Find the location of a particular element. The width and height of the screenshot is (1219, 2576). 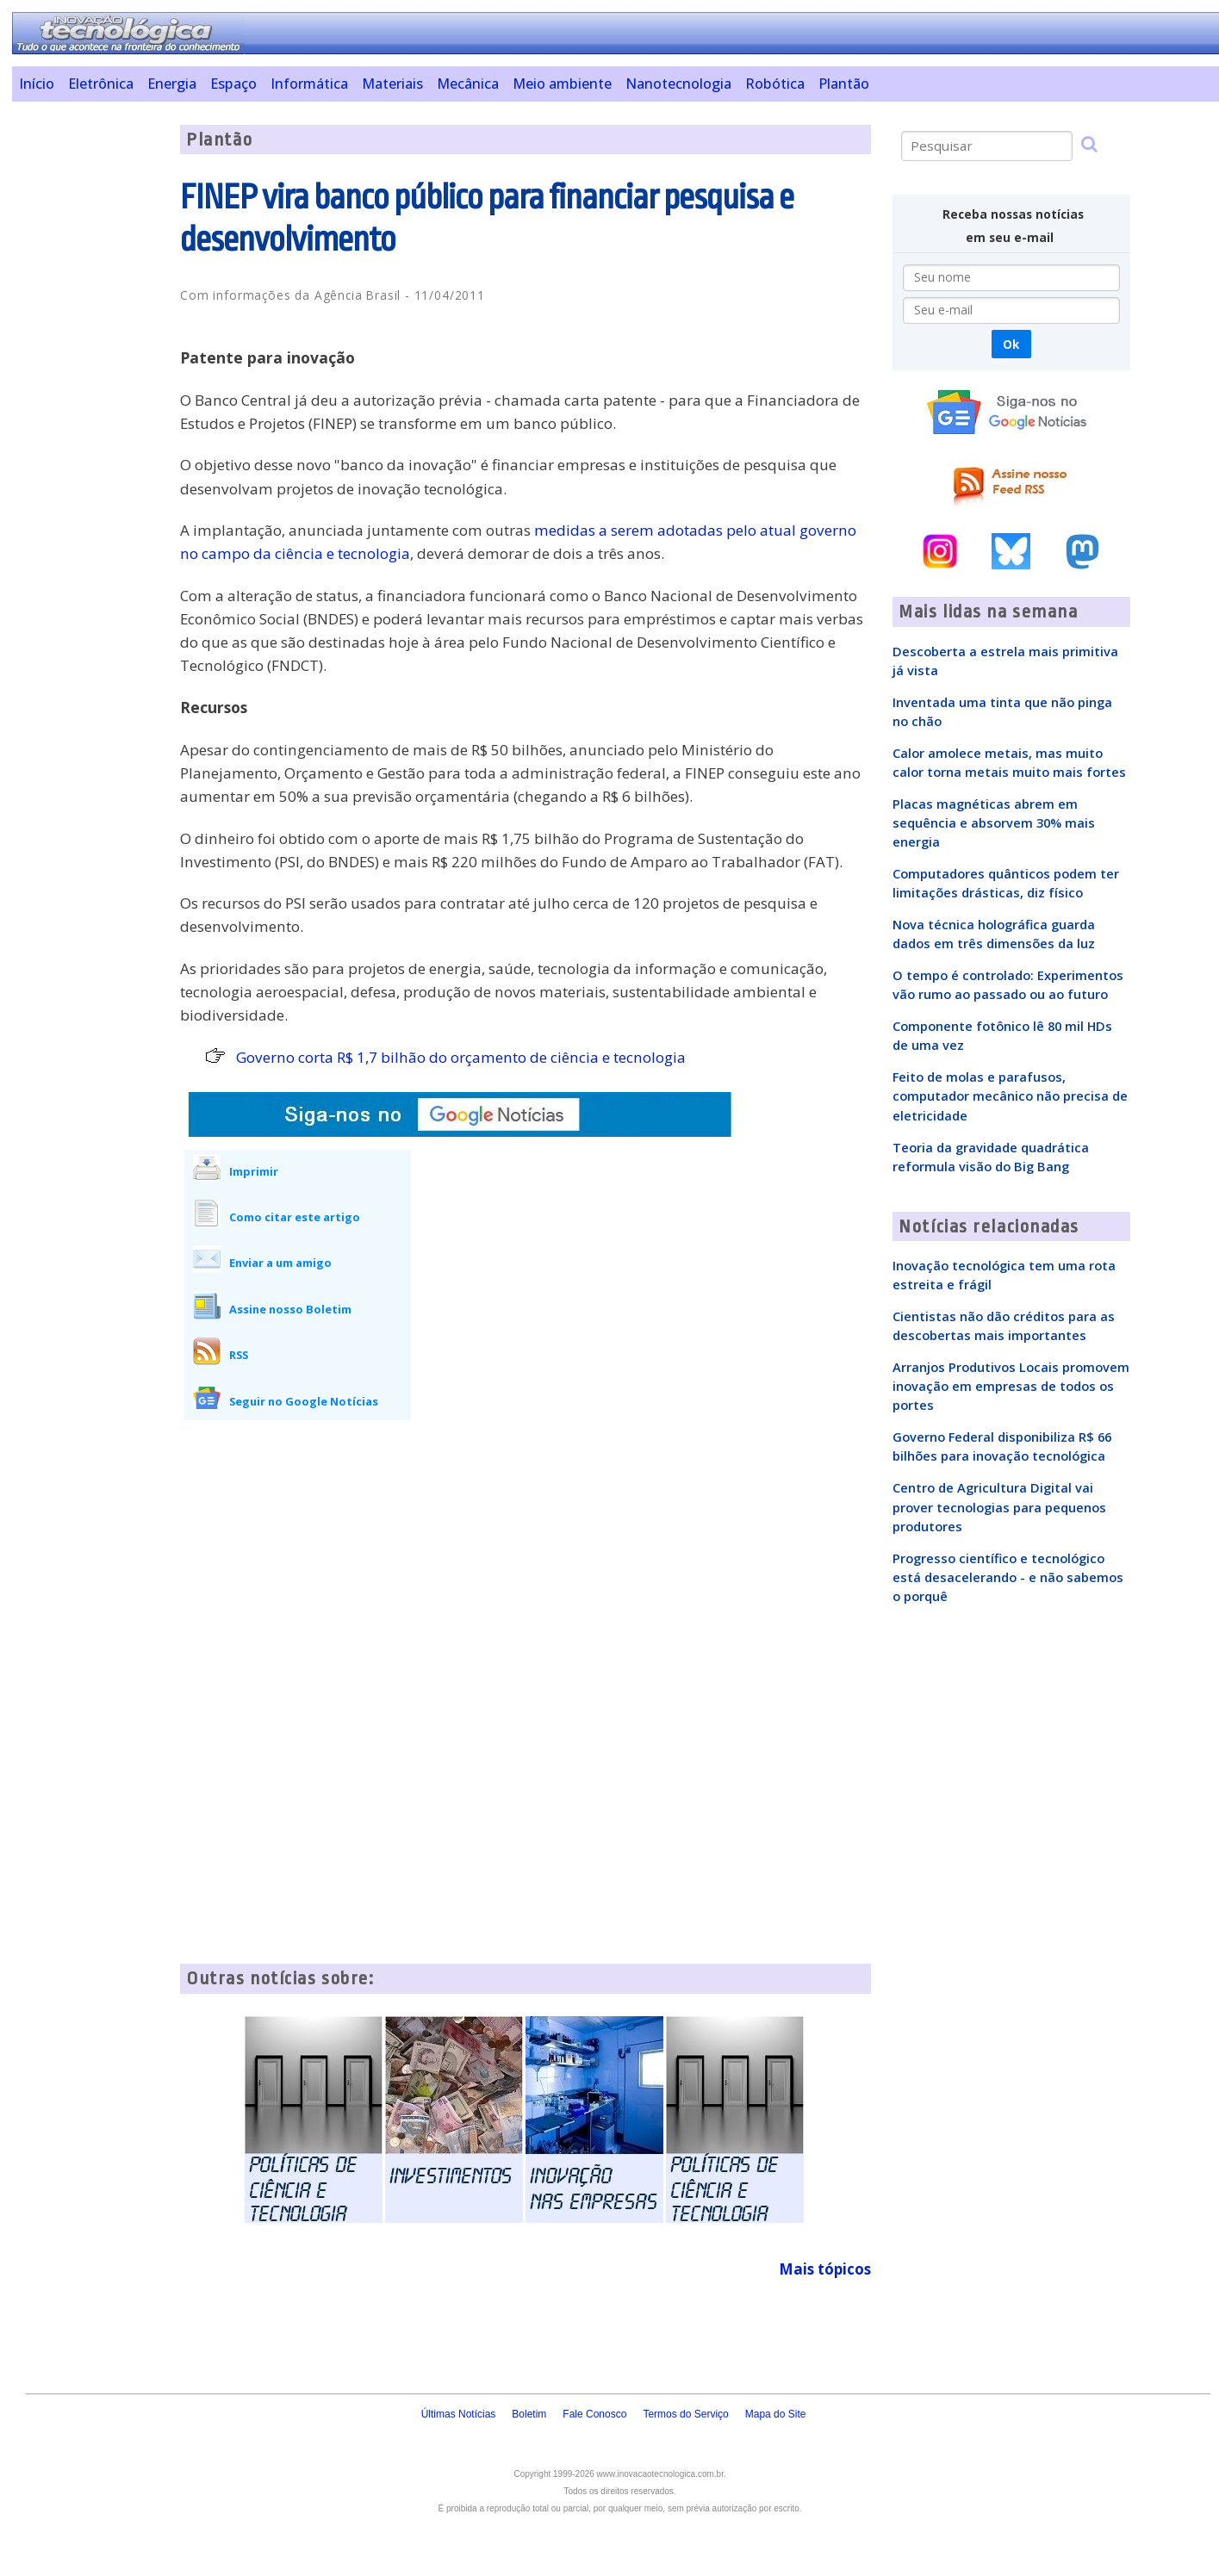

Enviar a um amigo is located at coordinates (280, 1262).